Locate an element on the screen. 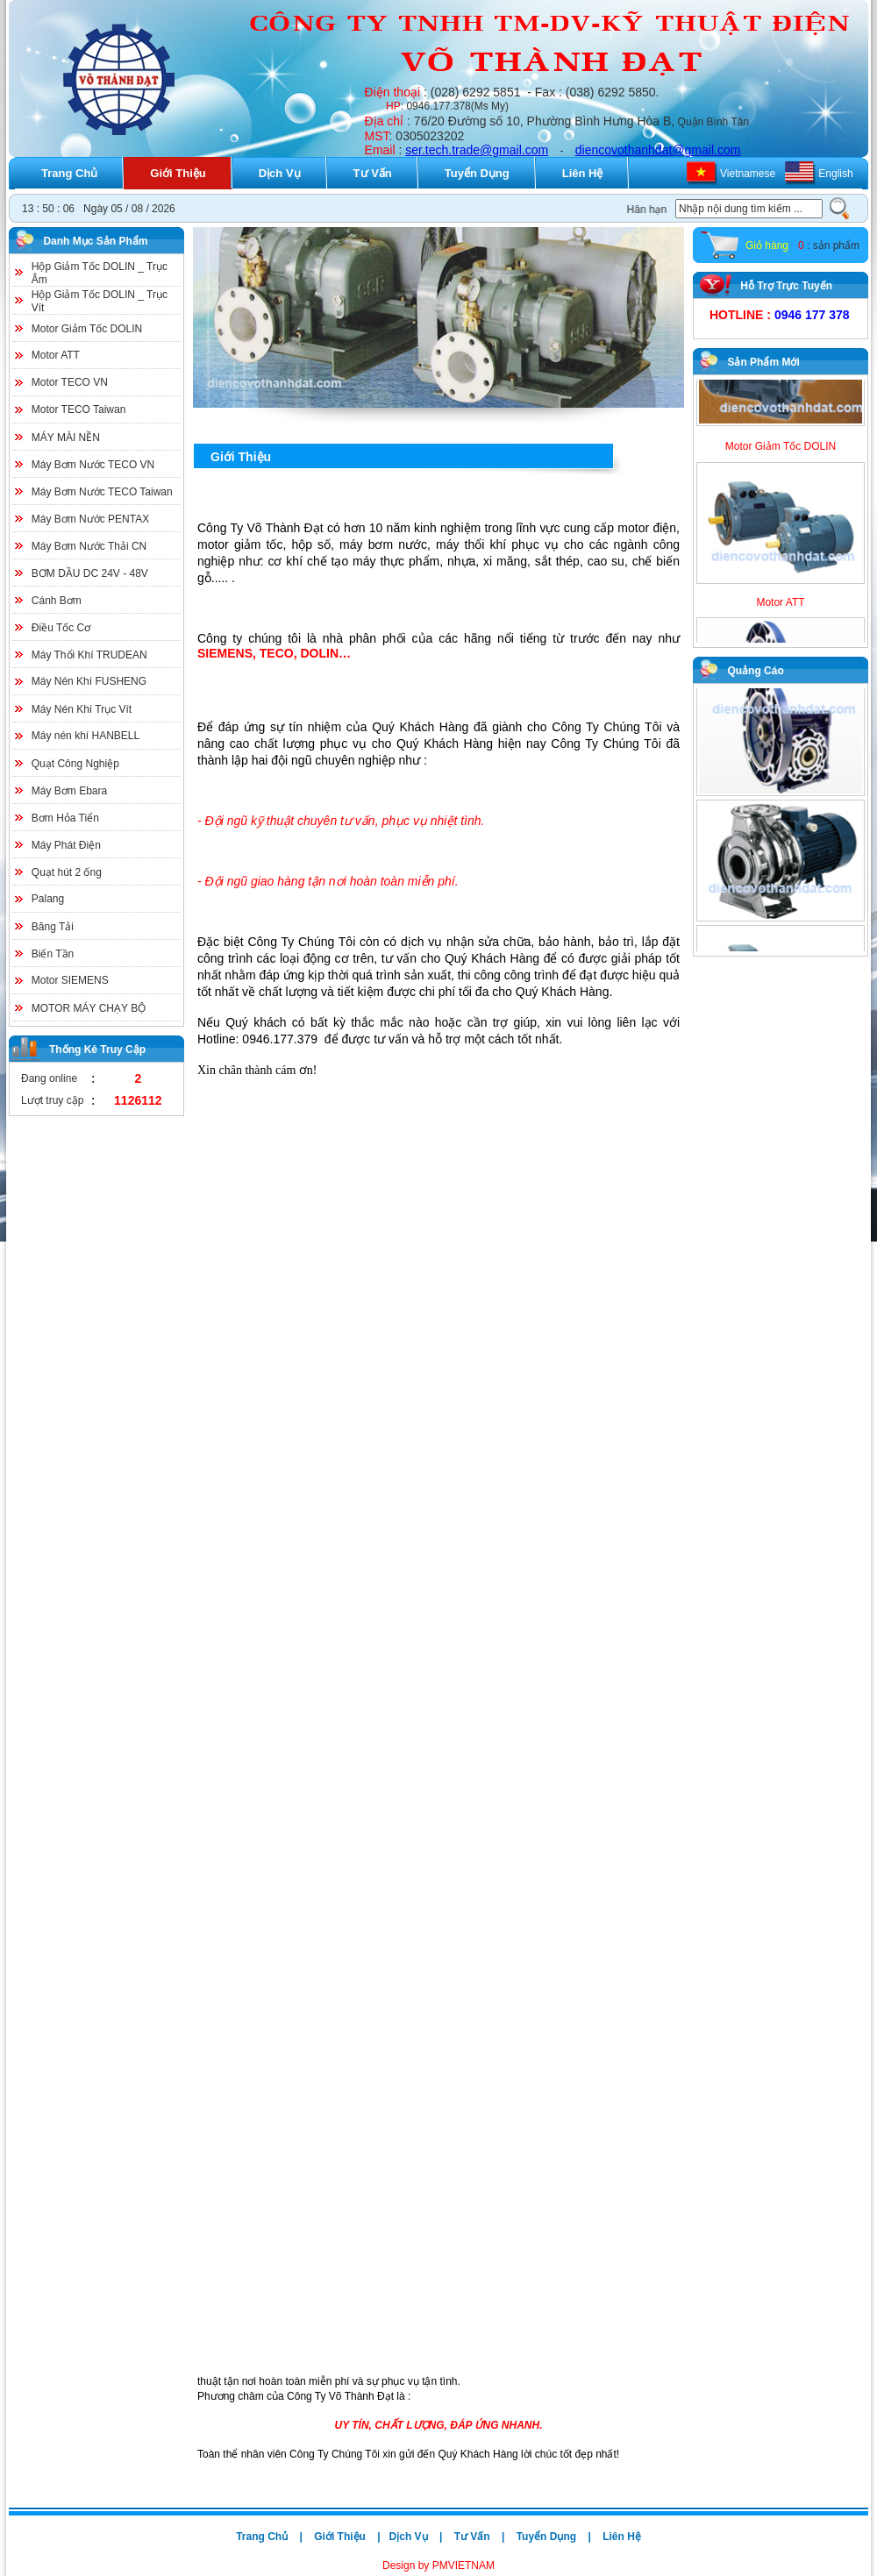 The height and width of the screenshot is (2576, 877). Liên Hệ is located at coordinates (582, 173).